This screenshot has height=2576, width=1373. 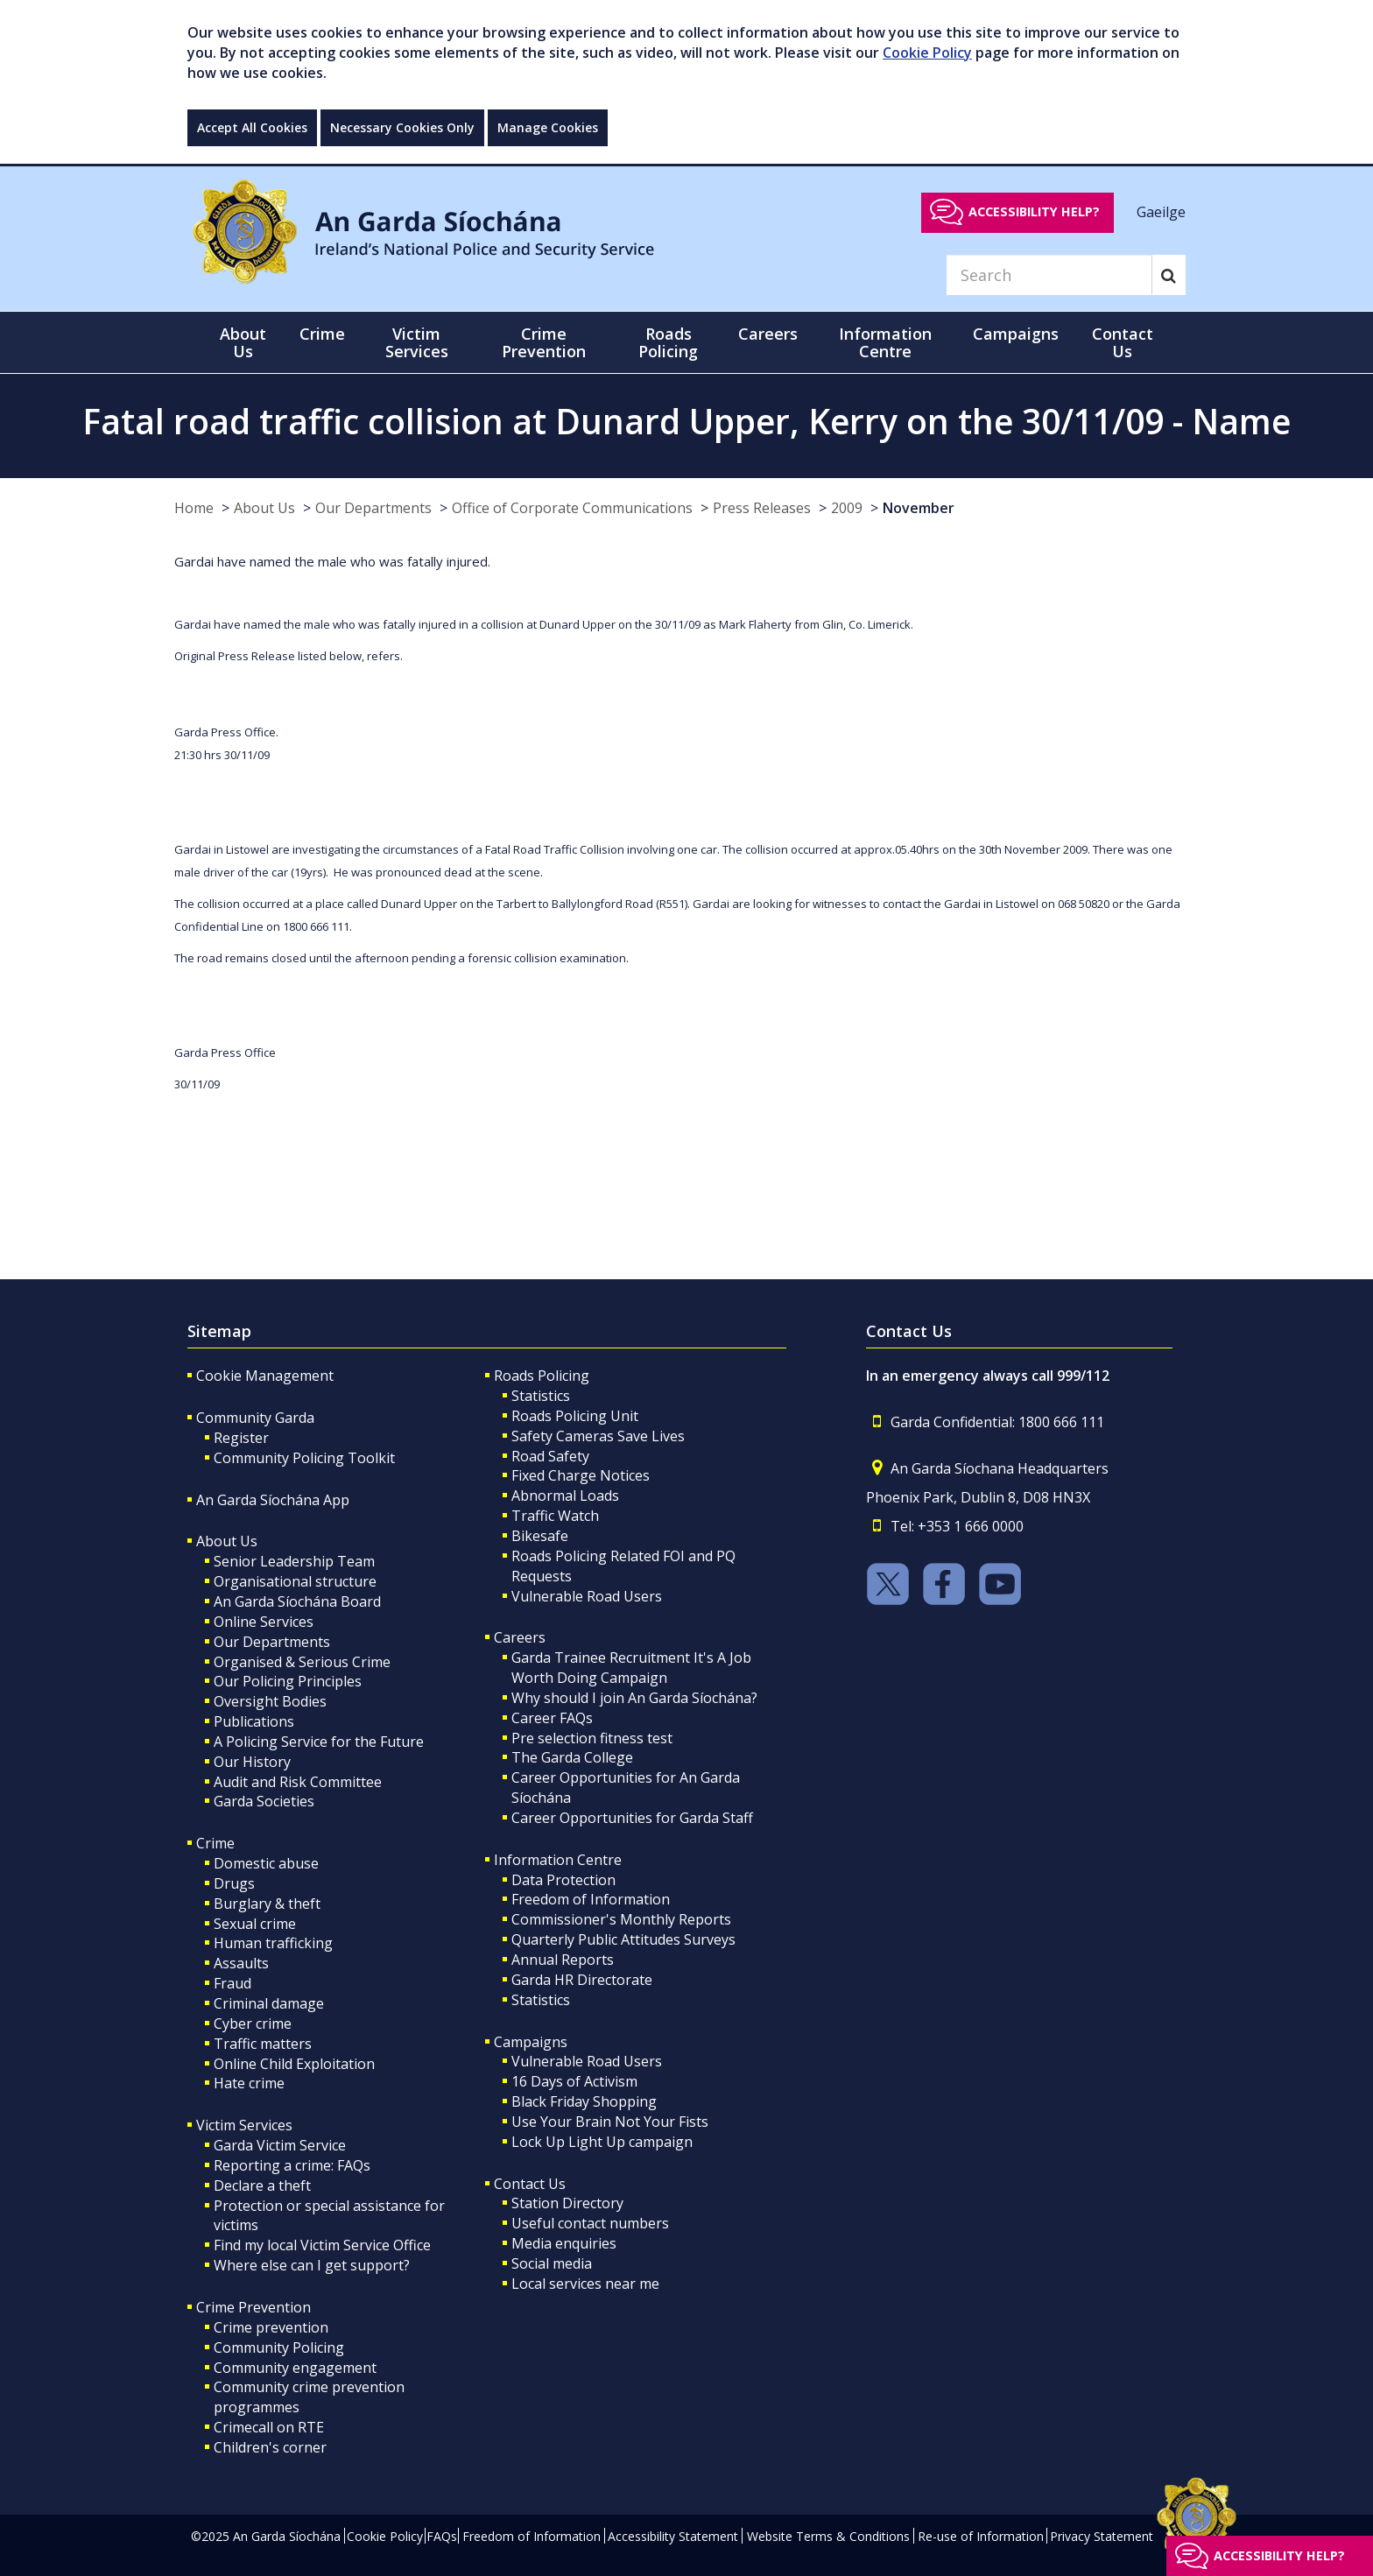 What do you see at coordinates (241, 1963) in the screenshot?
I see `Assaults` at bounding box center [241, 1963].